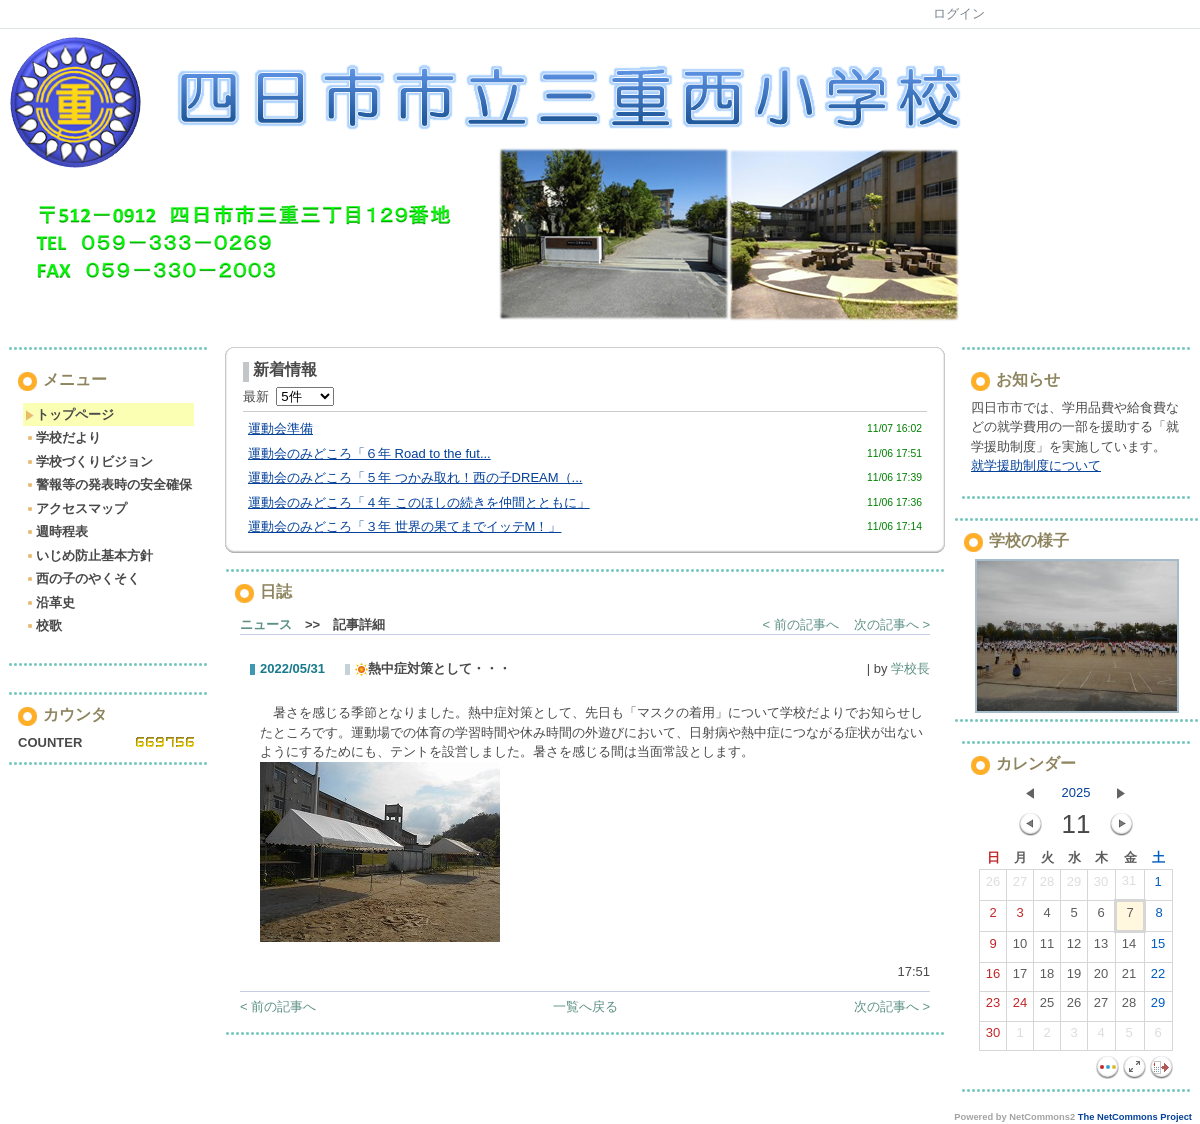 The height and width of the screenshot is (1124, 1200). I want to click on 学校長, so click(910, 668).